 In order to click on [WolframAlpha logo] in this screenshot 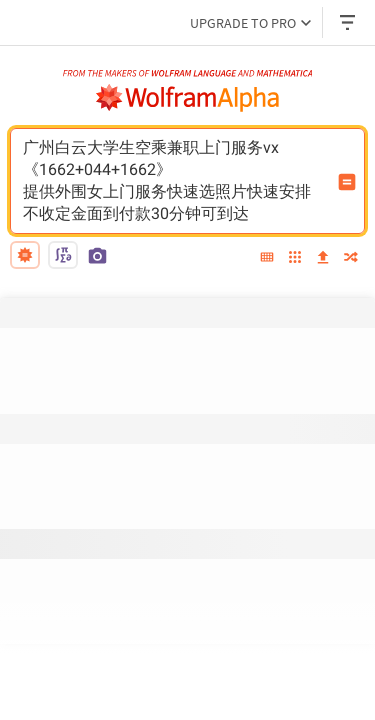, I will do `click(188, 98)`.